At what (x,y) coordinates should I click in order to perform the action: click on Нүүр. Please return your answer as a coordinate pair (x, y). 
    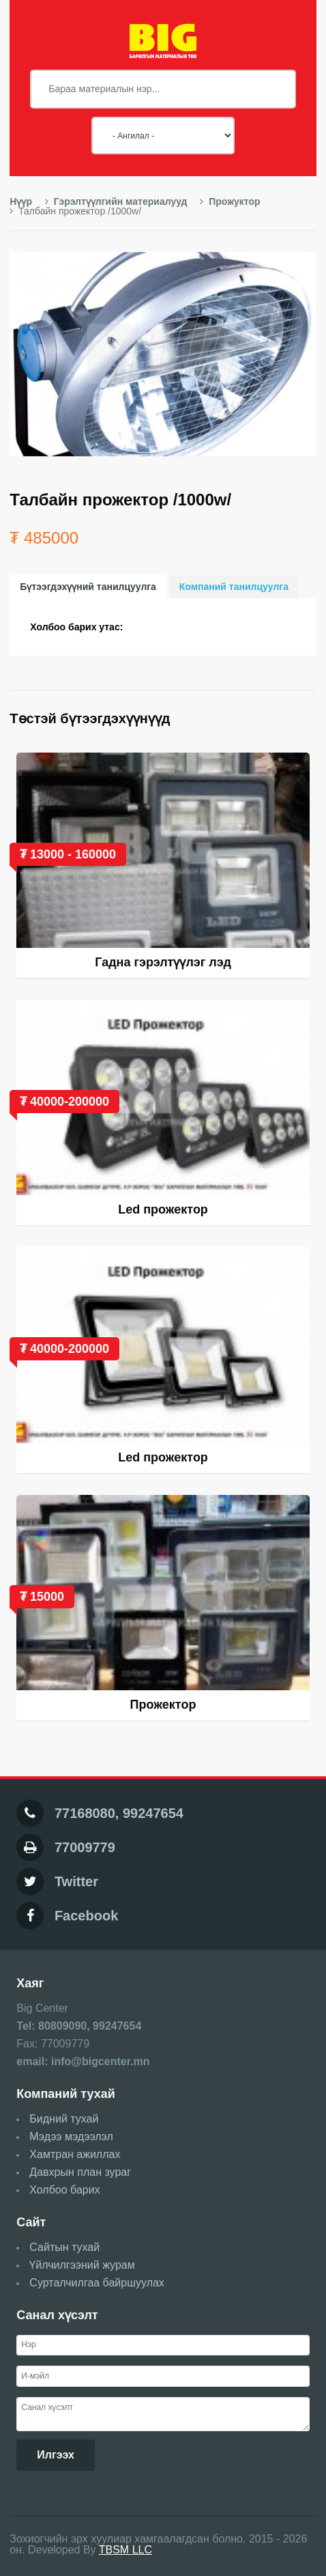
    Looking at the image, I should click on (21, 201).